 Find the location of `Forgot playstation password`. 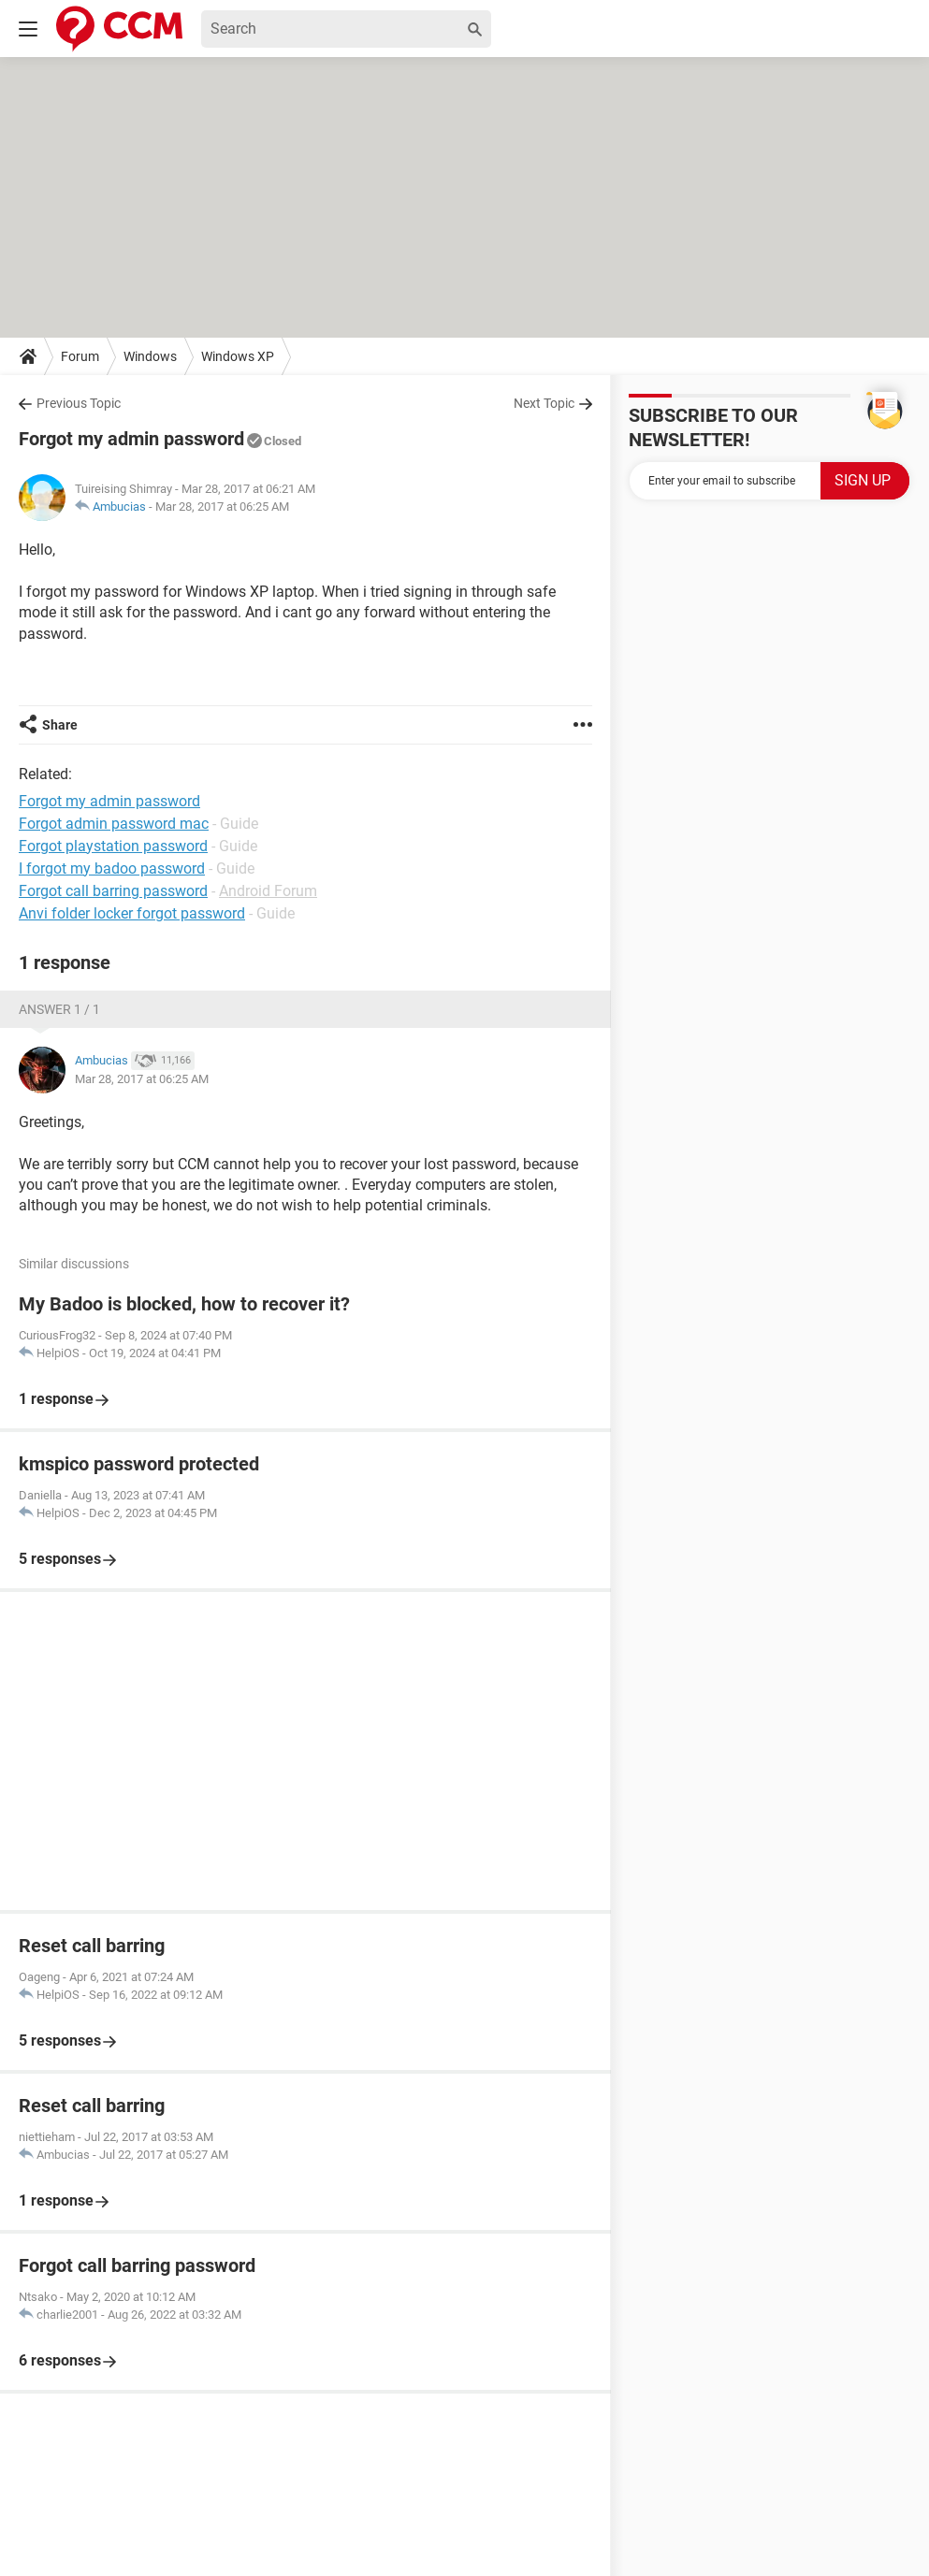

Forgot playstation password is located at coordinates (113, 846).